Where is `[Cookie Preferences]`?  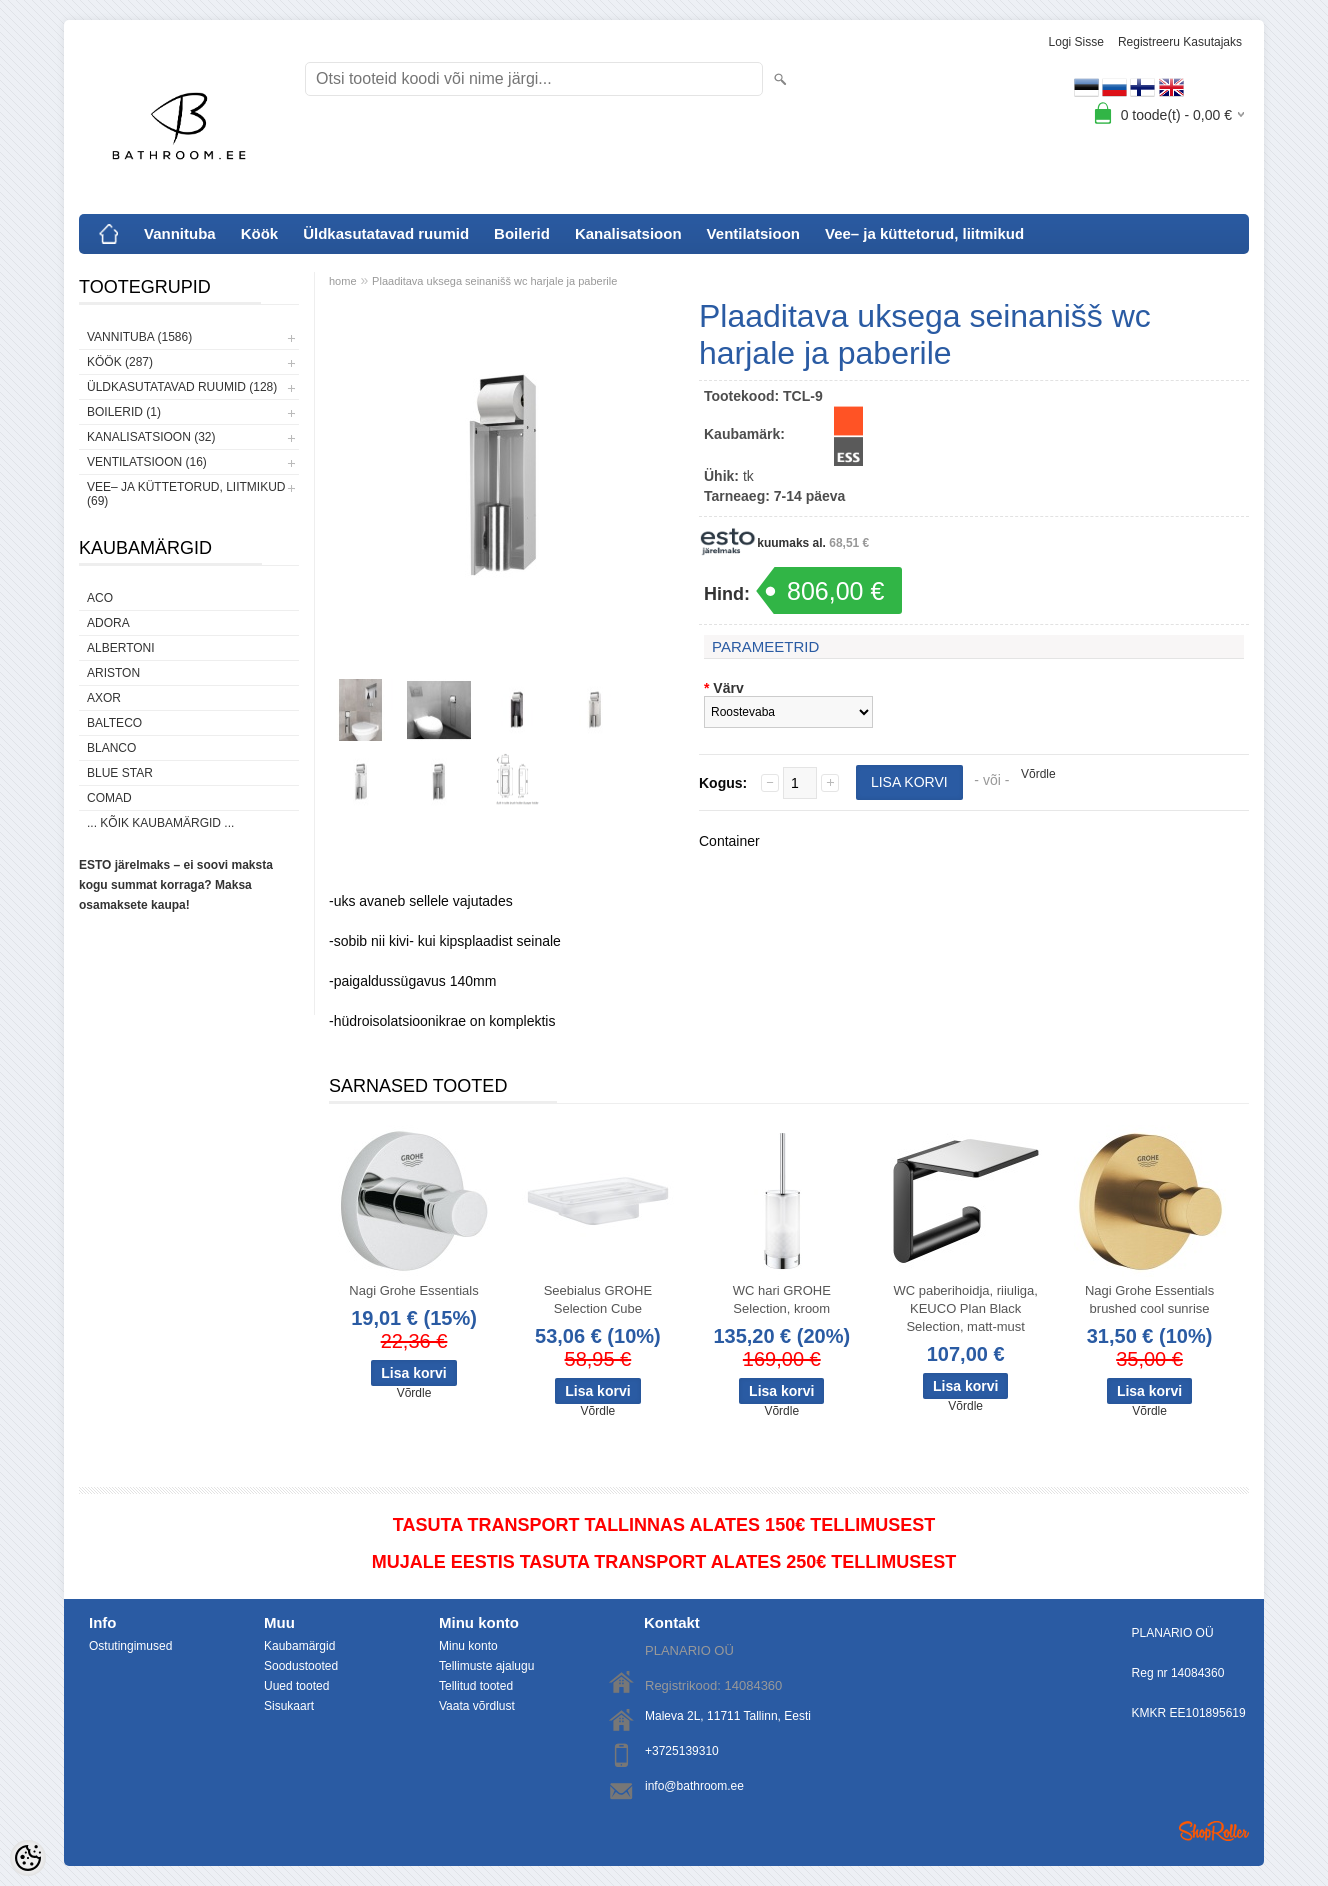
[Cookie Preferences] is located at coordinates (28, 1858).